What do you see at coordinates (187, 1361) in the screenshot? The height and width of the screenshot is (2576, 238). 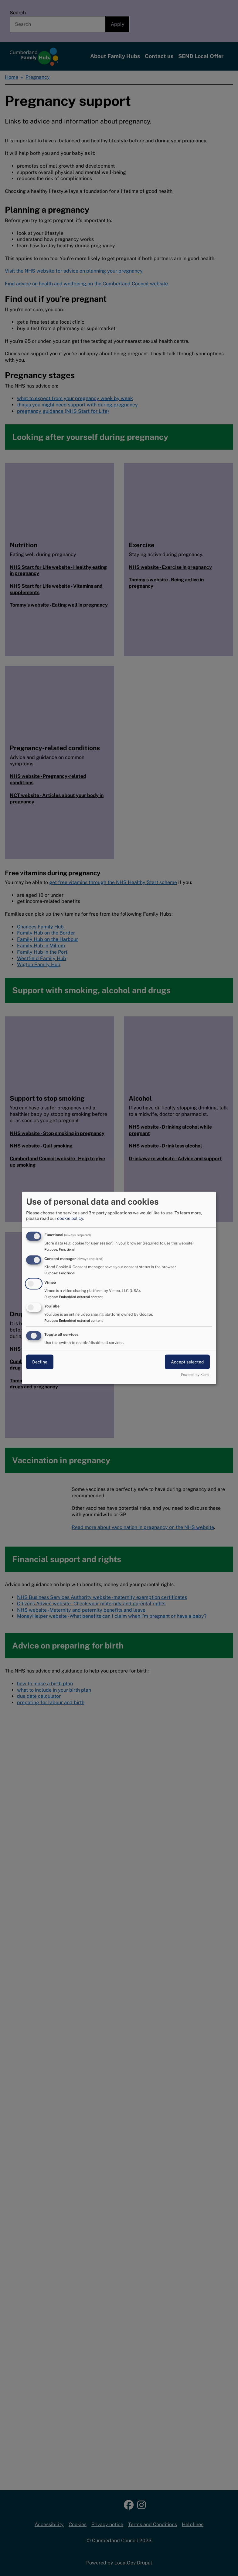 I see `Accept selected` at bounding box center [187, 1361].